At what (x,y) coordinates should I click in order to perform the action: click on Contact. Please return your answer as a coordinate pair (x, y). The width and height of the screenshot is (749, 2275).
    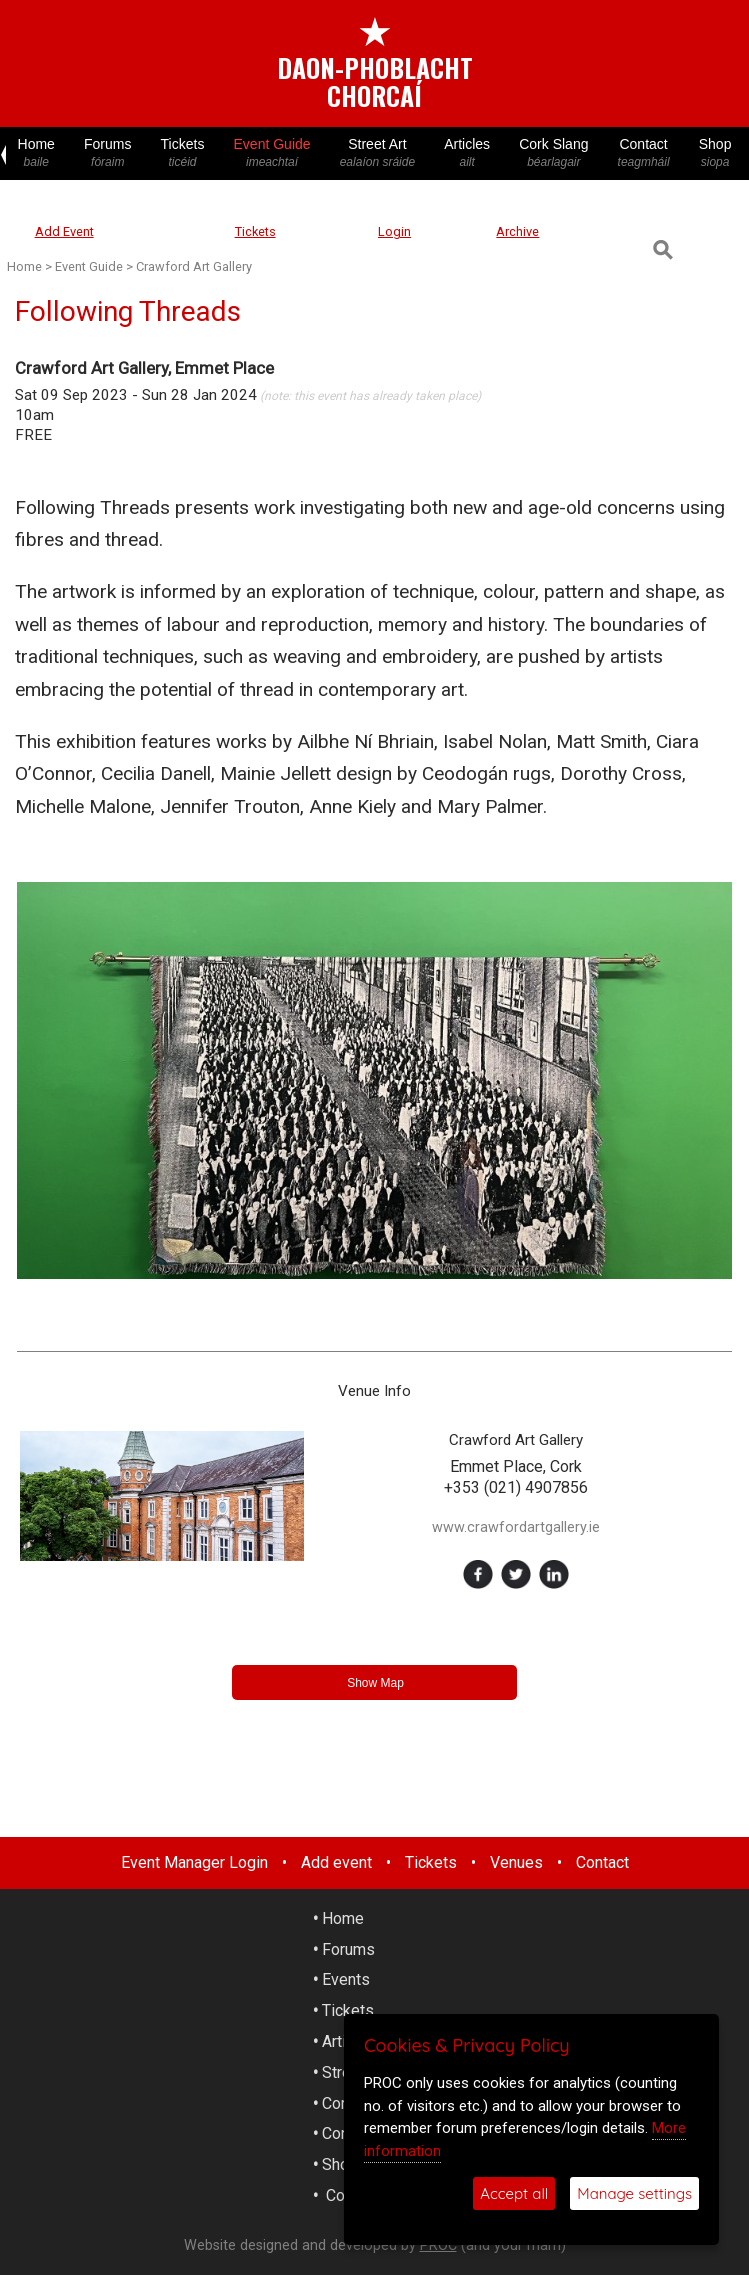
    Looking at the image, I should click on (643, 153).